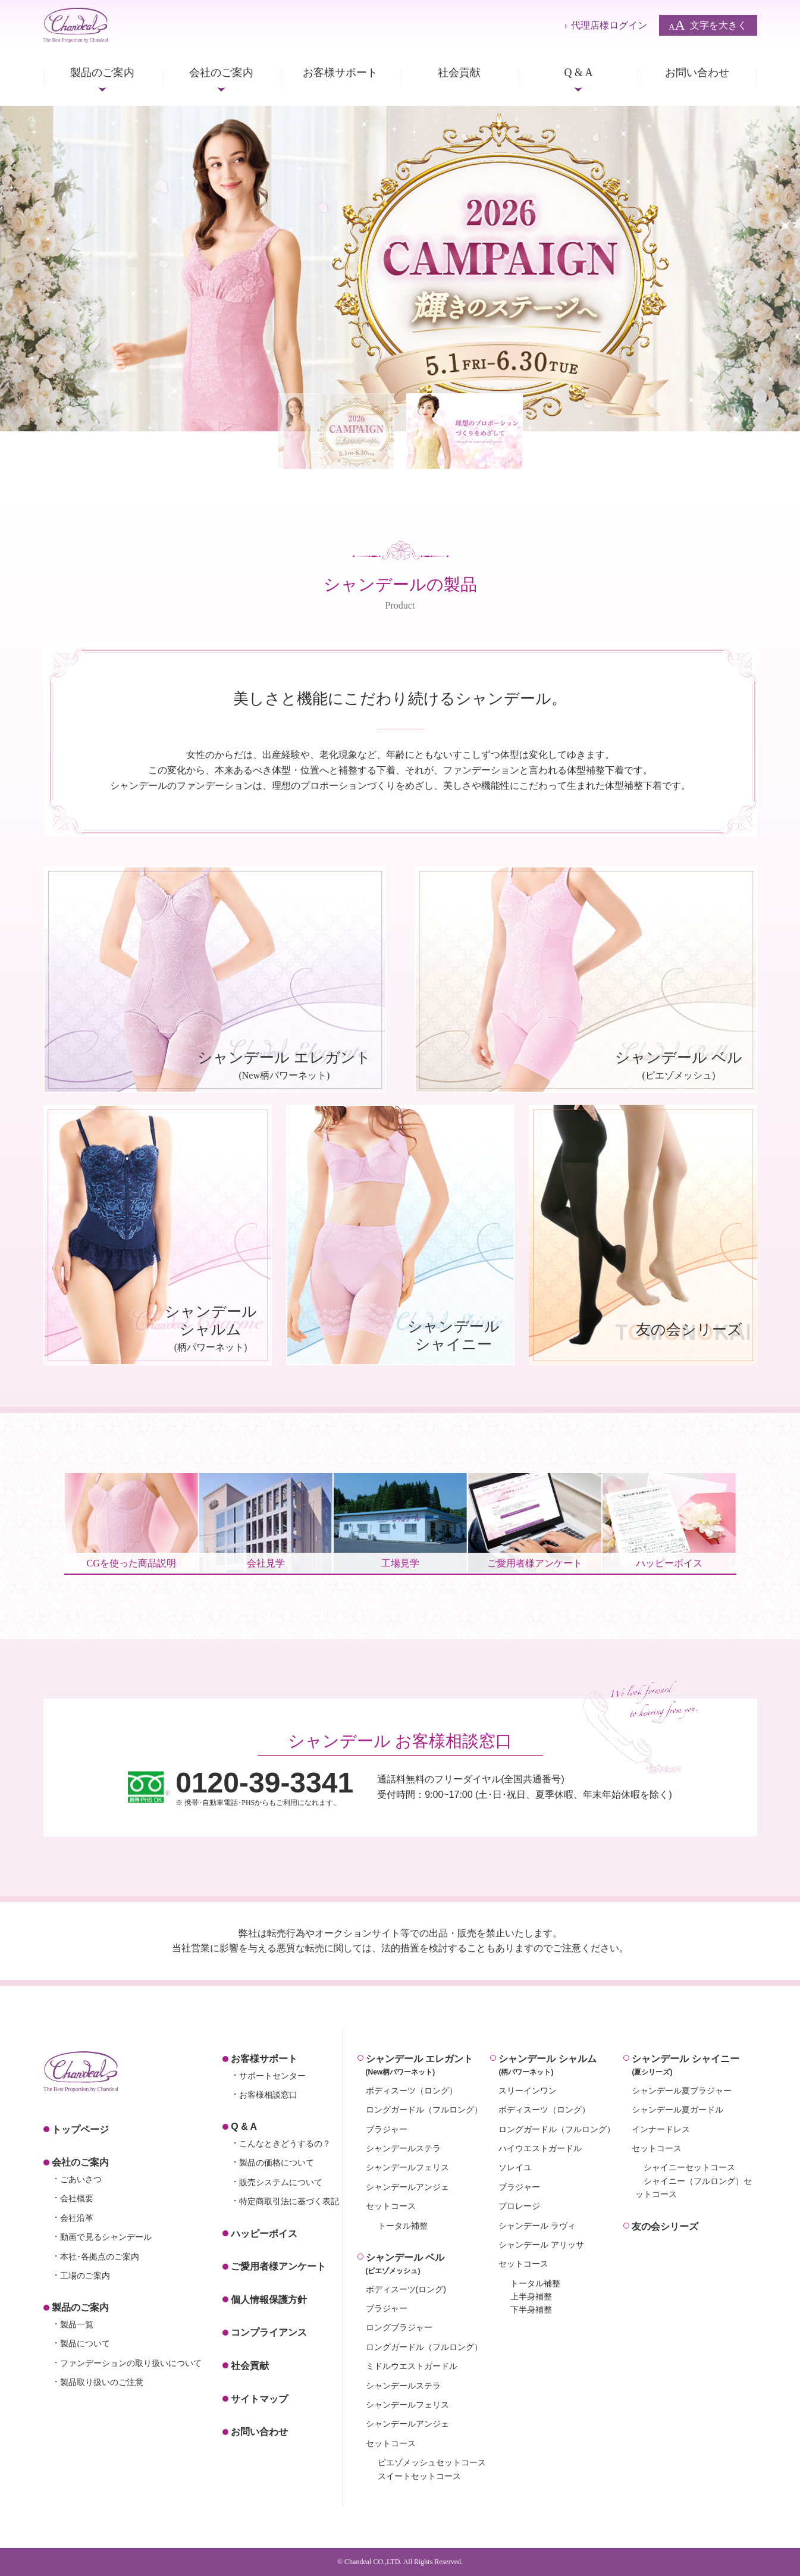  Describe the element at coordinates (399, 2327) in the screenshot. I see `ロングブラジャー` at that location.